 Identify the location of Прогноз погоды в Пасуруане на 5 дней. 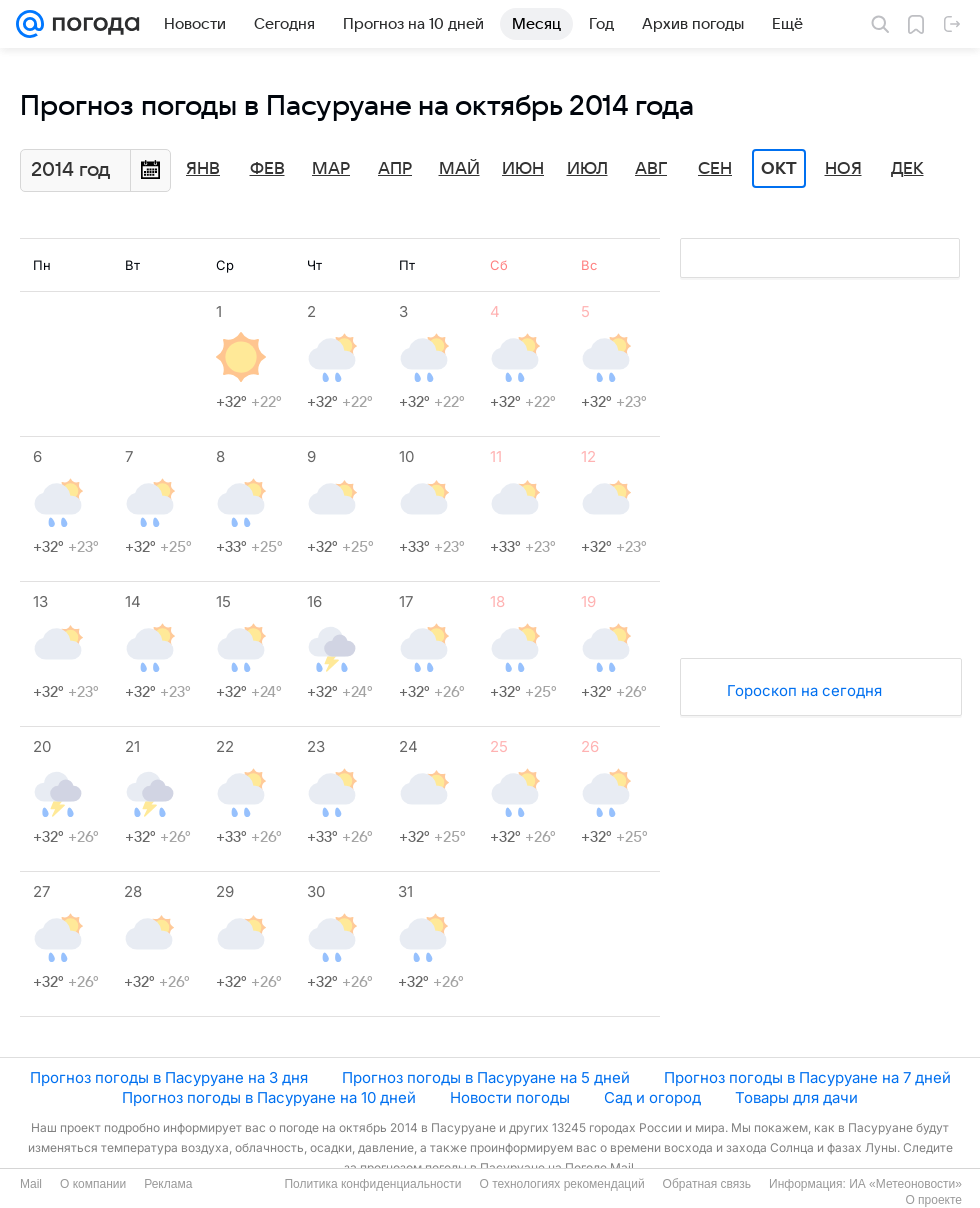
(486, 1077).